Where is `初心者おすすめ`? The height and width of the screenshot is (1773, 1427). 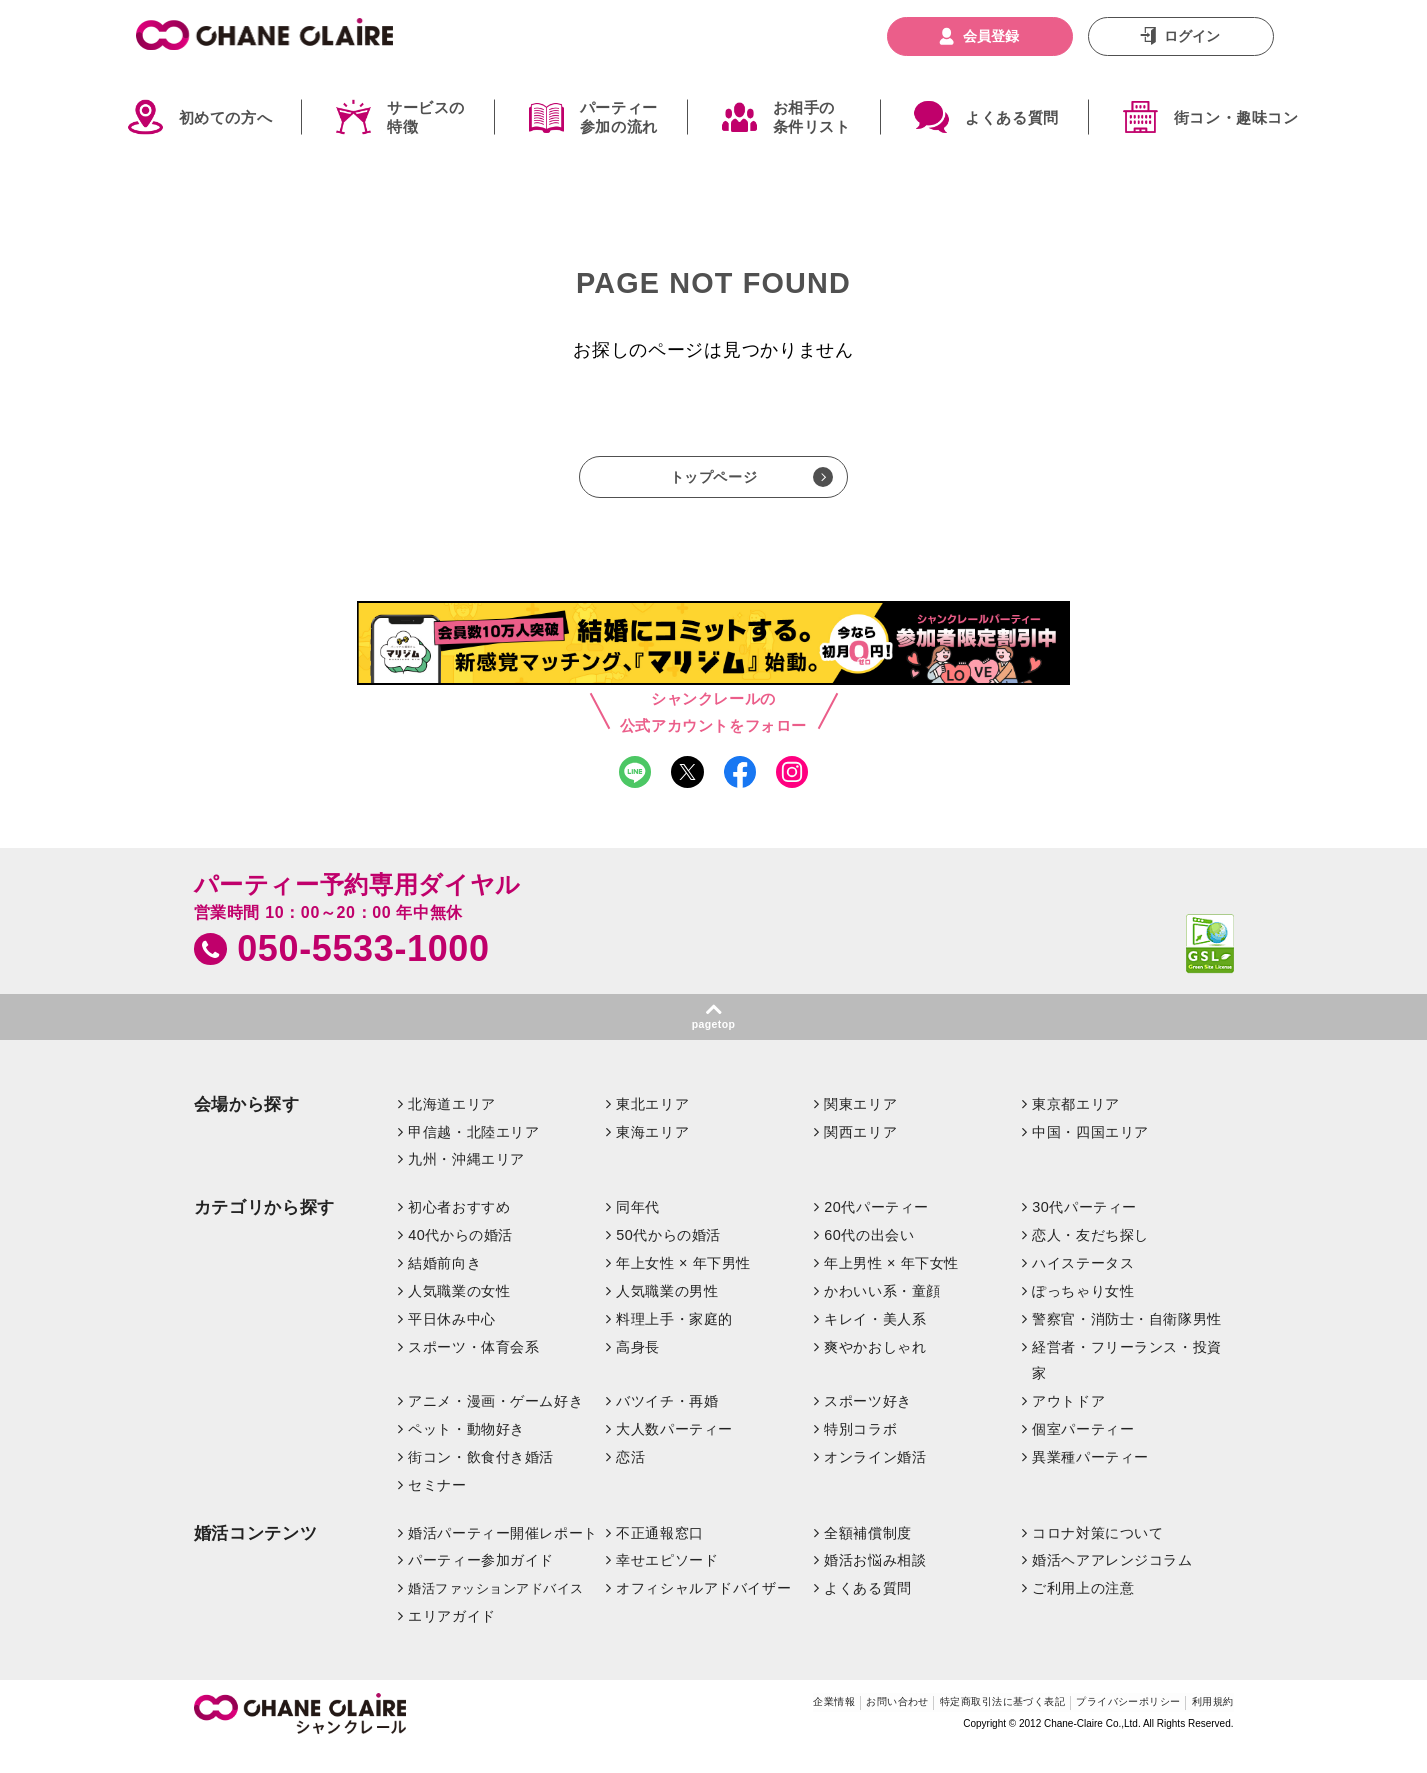 初心者おすすめ is located at coordinates (459, 1230).